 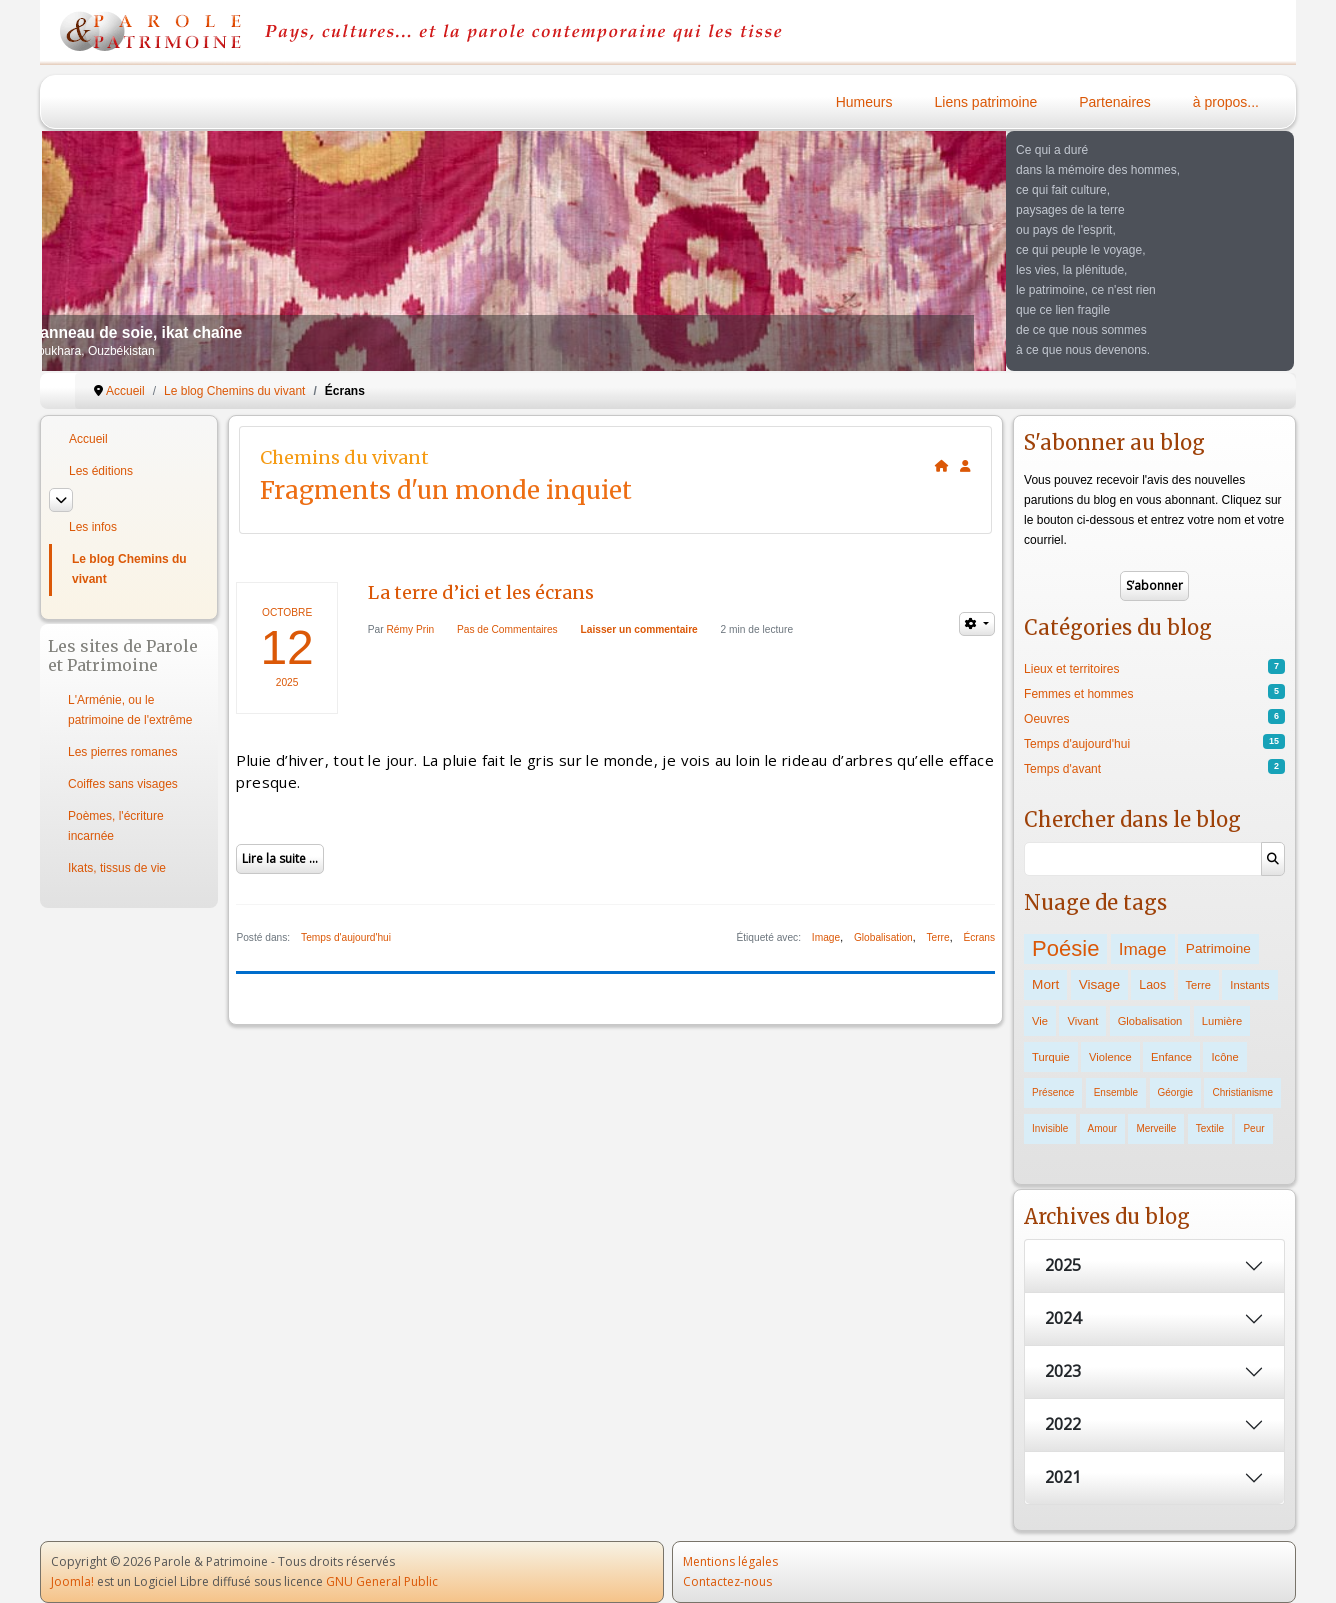 I want to click on Ikats, tissus de vie, so click(x=117, y=868).